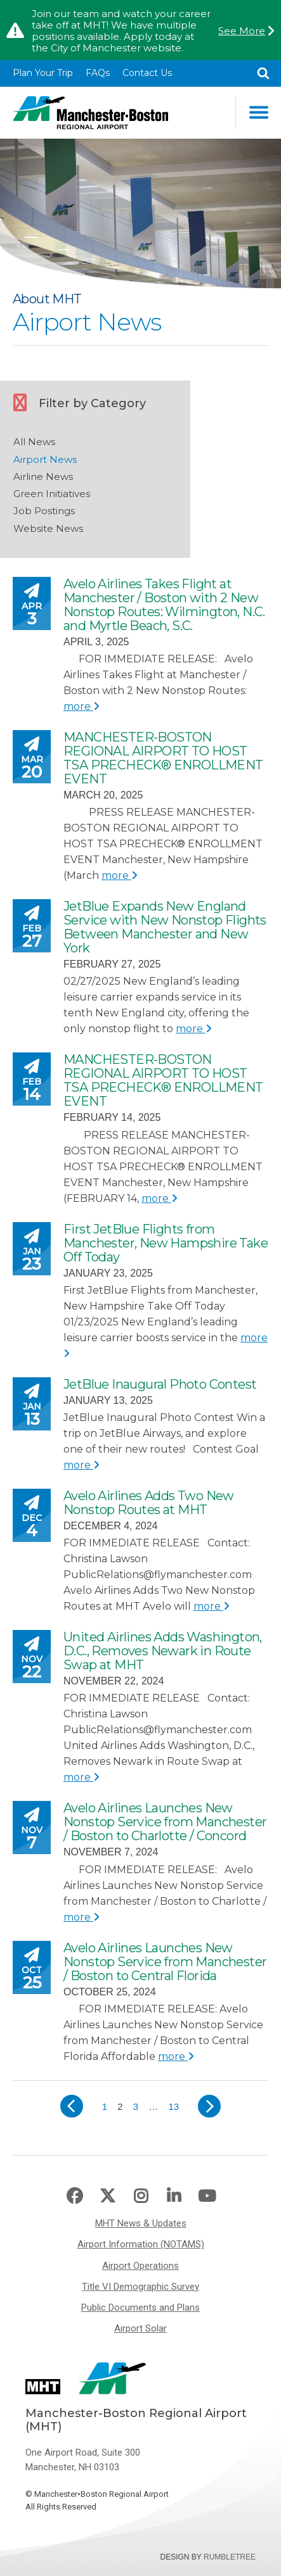 Image resolution: width=281 pixels, height=2576 pixels. What do you see at coordinates (141, 2196) in the screenshot?
I see `Instagram` at bounding box center [141, 2196].